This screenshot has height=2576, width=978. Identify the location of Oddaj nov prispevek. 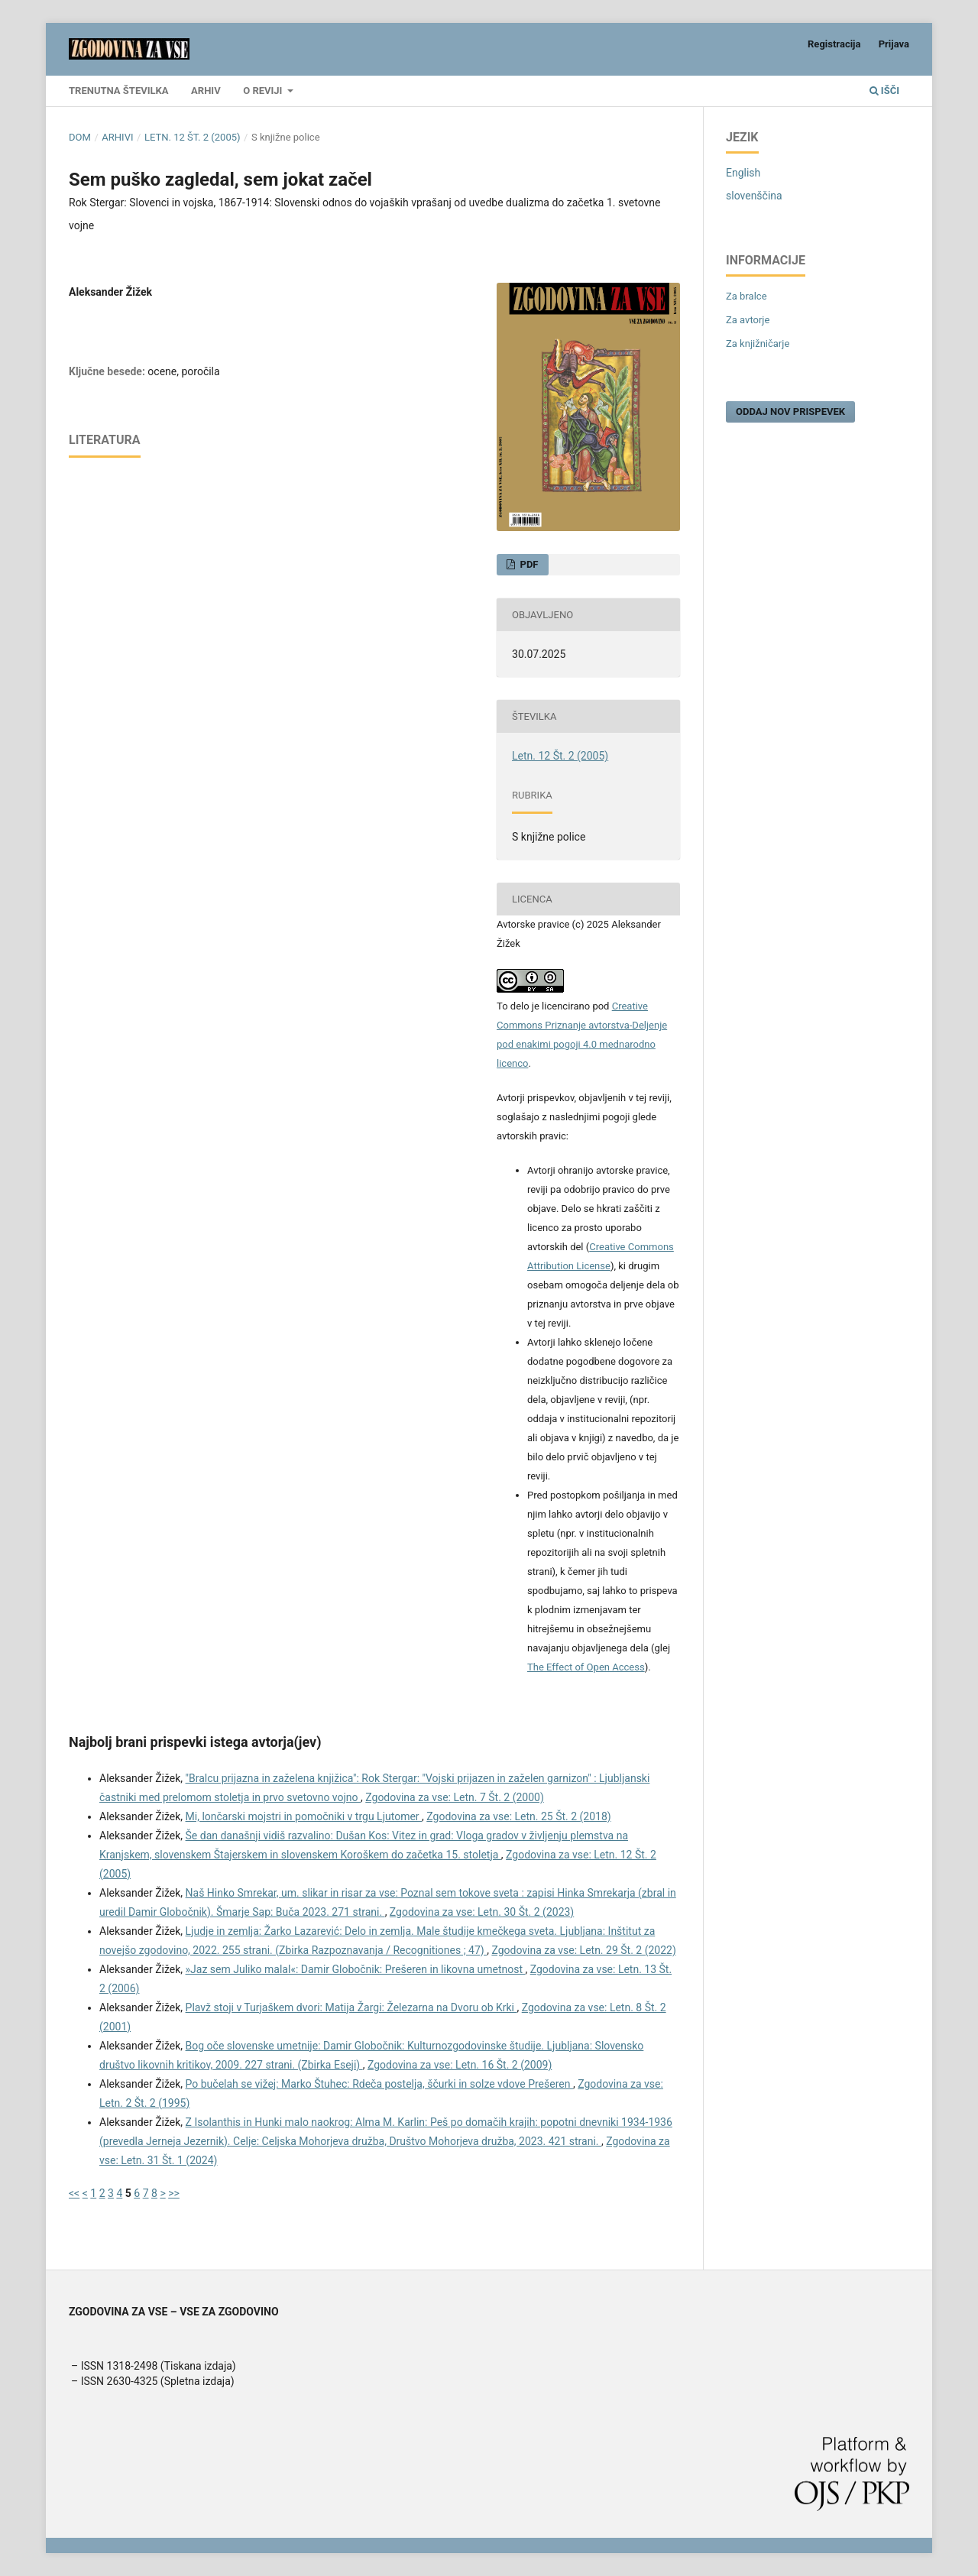
(790, 411).